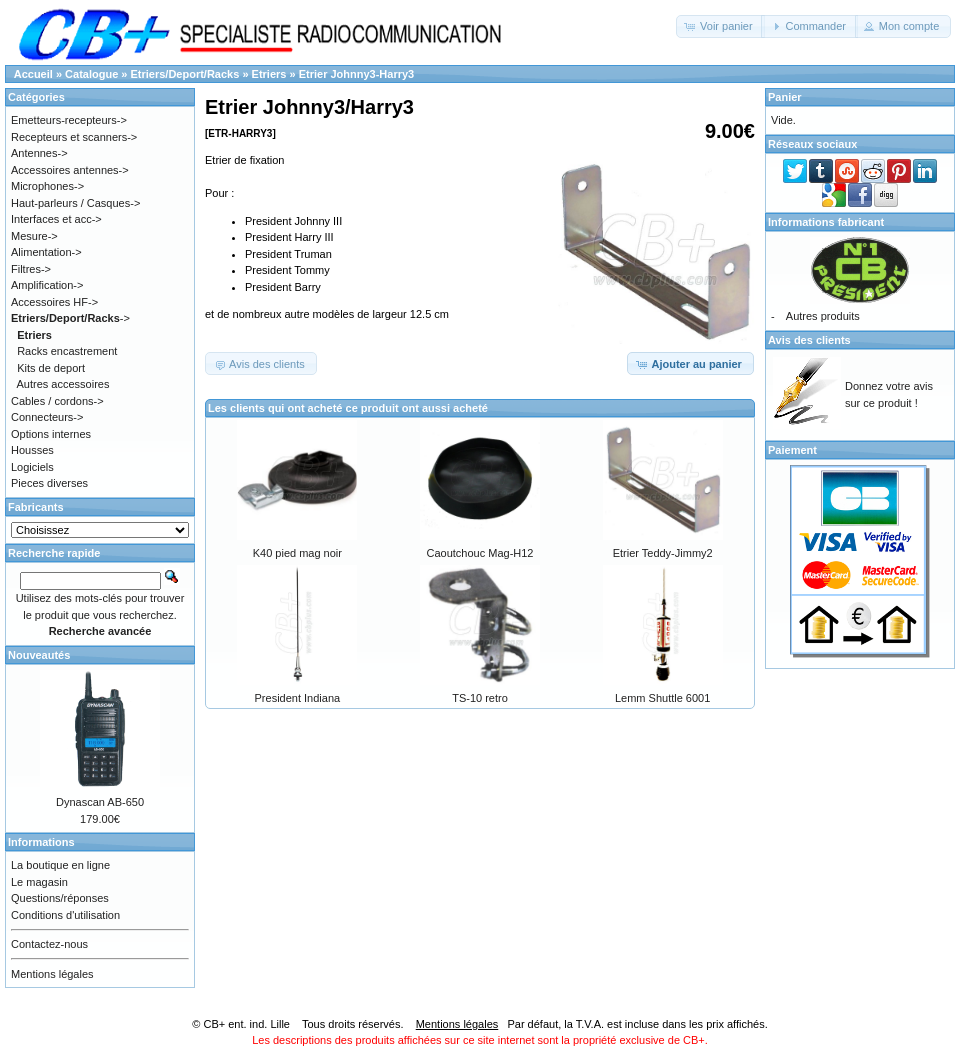 This screenshot has width=960, height=1060. Describe the element at coordinates (60, 898) in the screenshot. I see `Questions/réponses` at that location.